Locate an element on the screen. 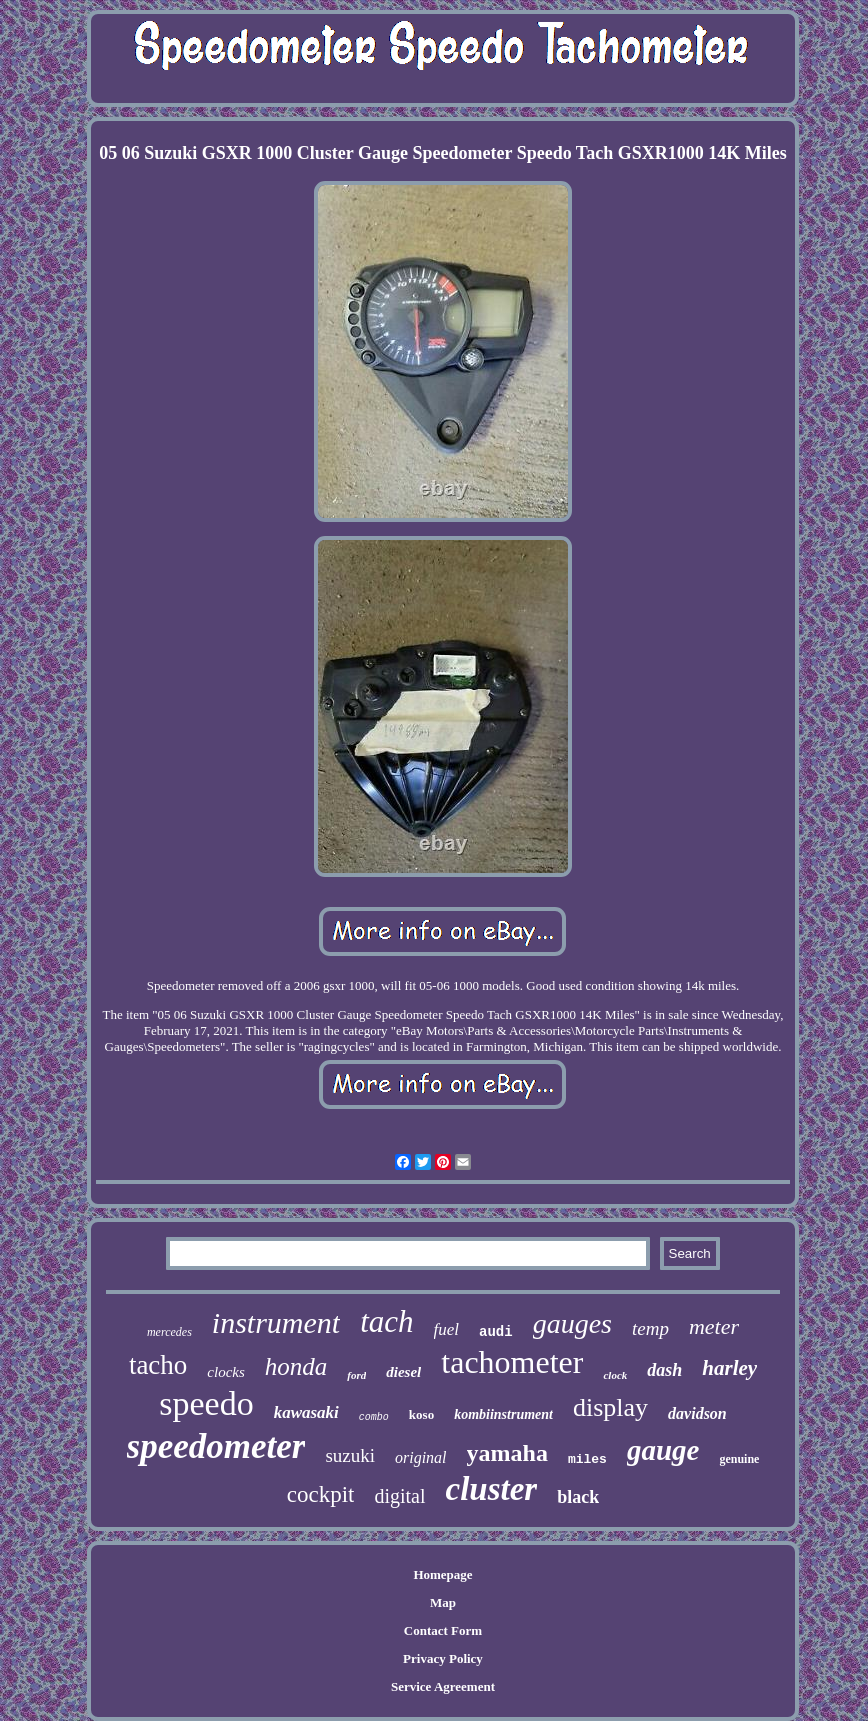 Image resolution: width=868 pixels, height=1721 pixels. black is located at coordinates (578, 1497).